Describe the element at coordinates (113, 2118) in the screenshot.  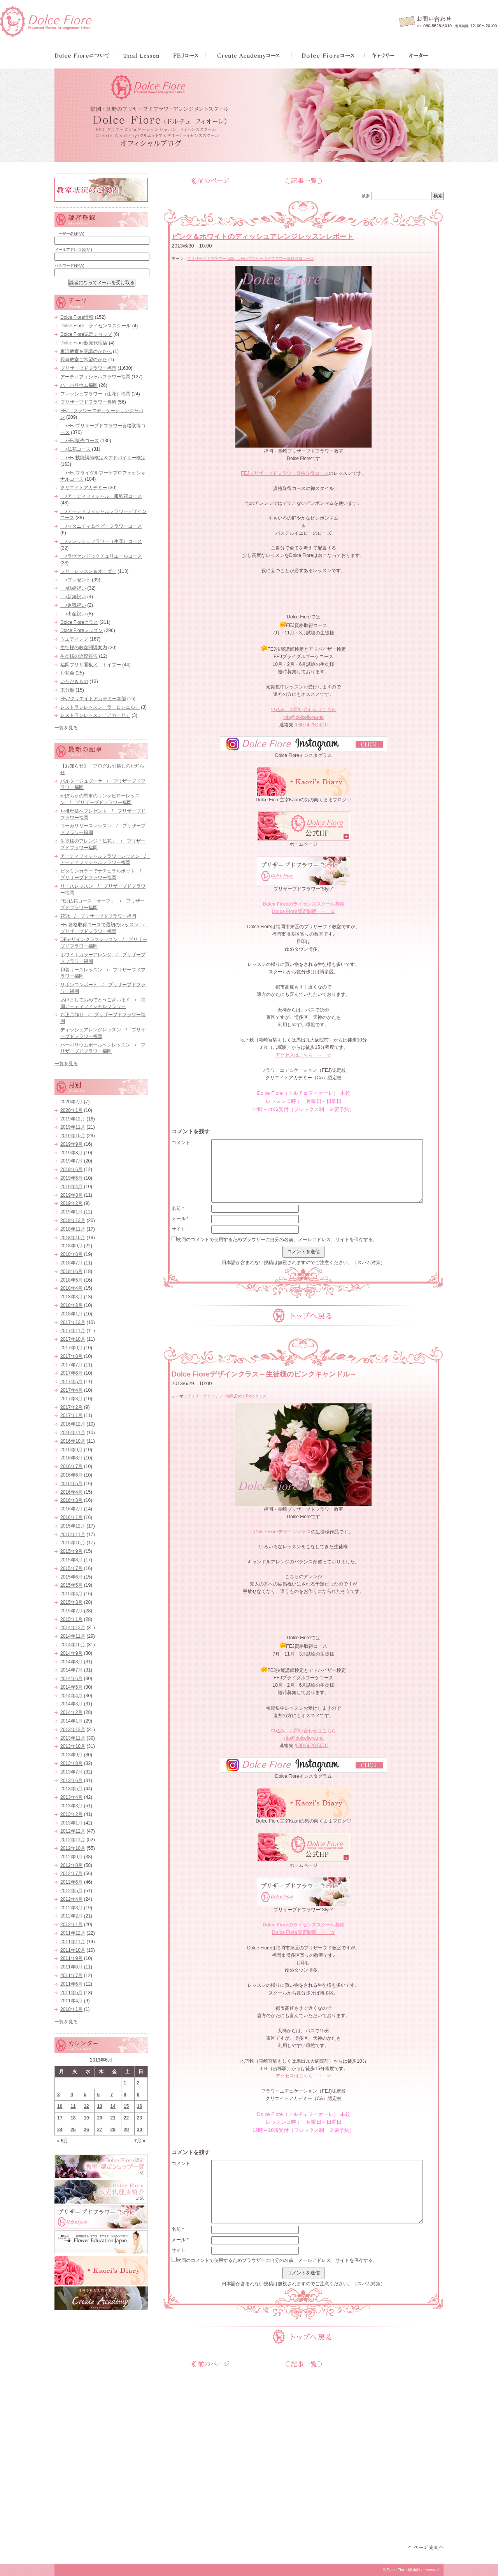
I see `21` at that location.